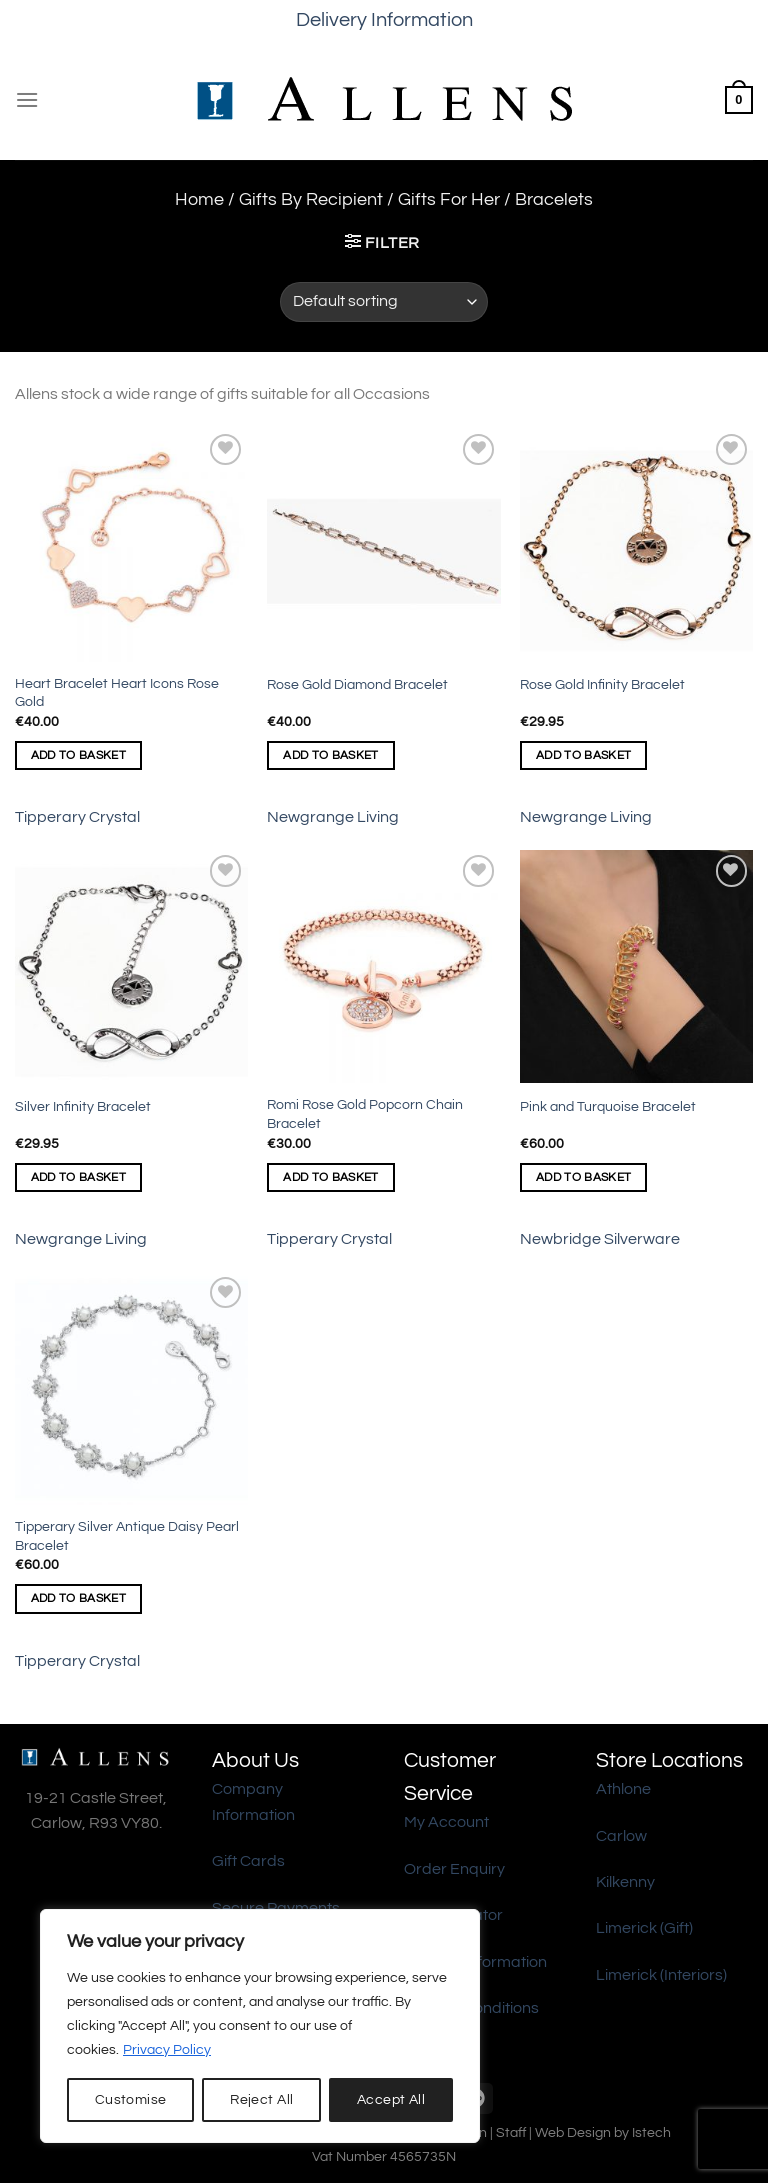  What do you see at coordinates (625, 1882) in the screenshot?
I see `Kilkenny` at bounding box center [625, 1882].